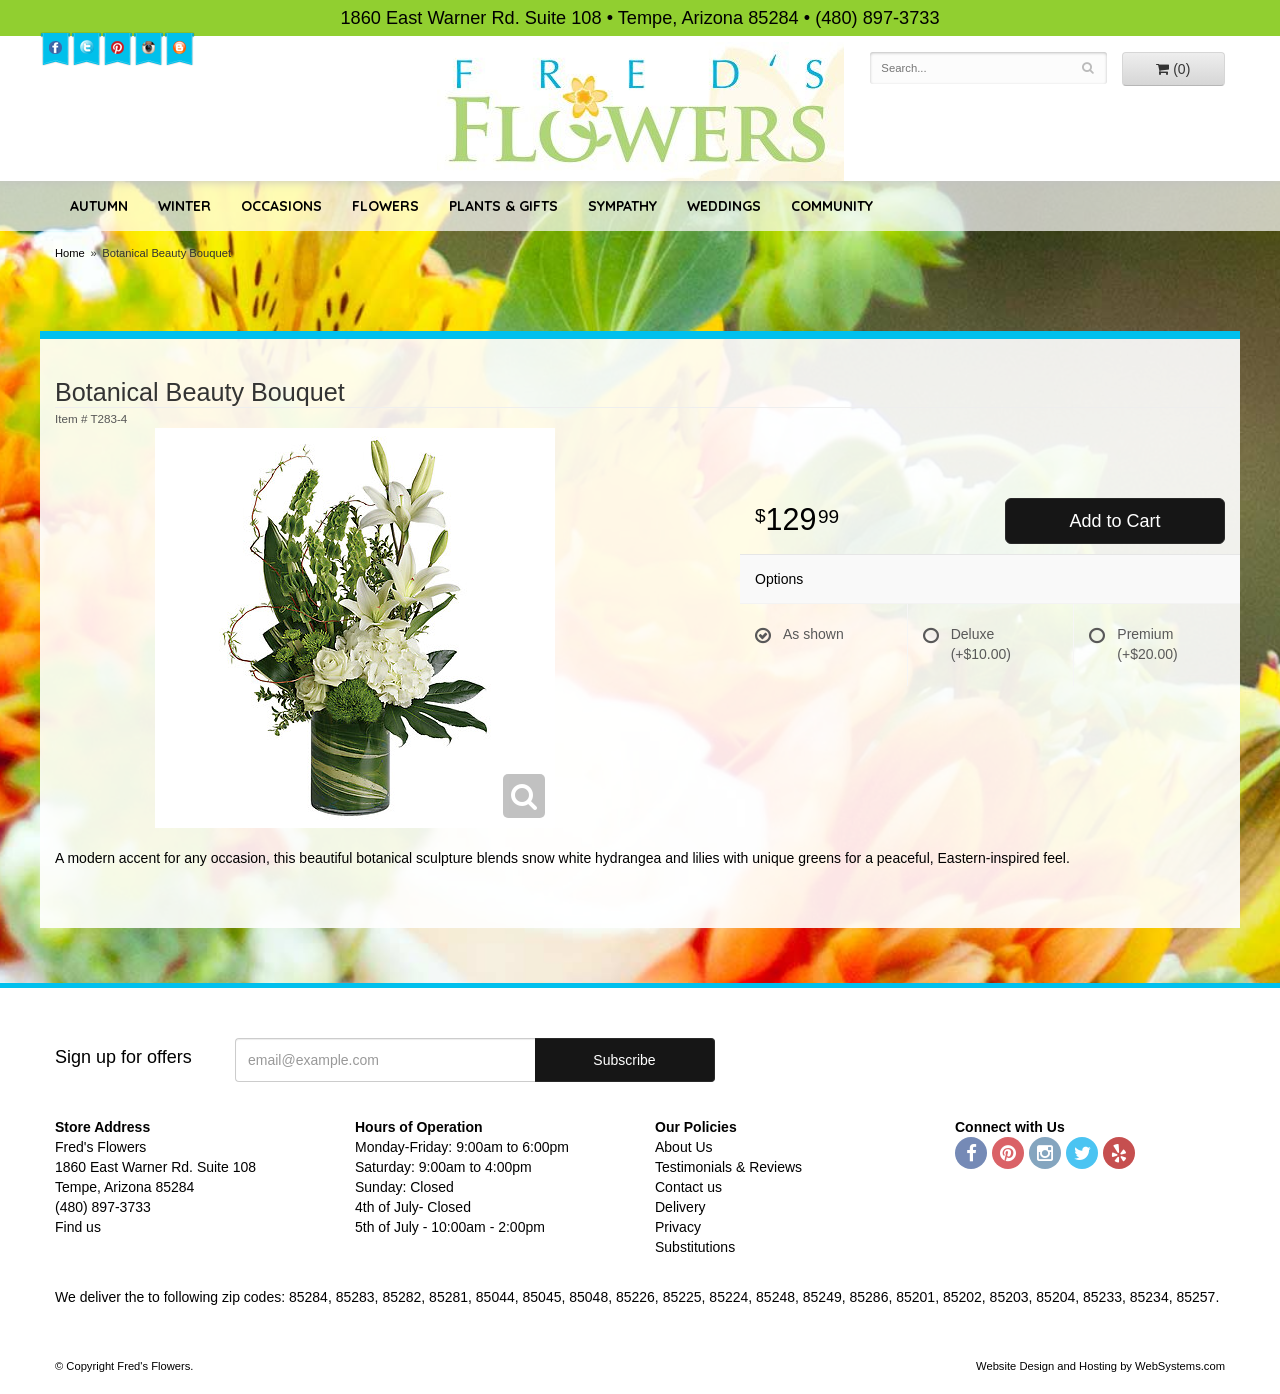 Image resolution: width=1280 pixels, height=1394 pixels. What do you see at coordinates (1100, 1366) in the screenshot?
I see `Website Design and Hosting by WebSystems.com` at bounding box center [1100, 1366].